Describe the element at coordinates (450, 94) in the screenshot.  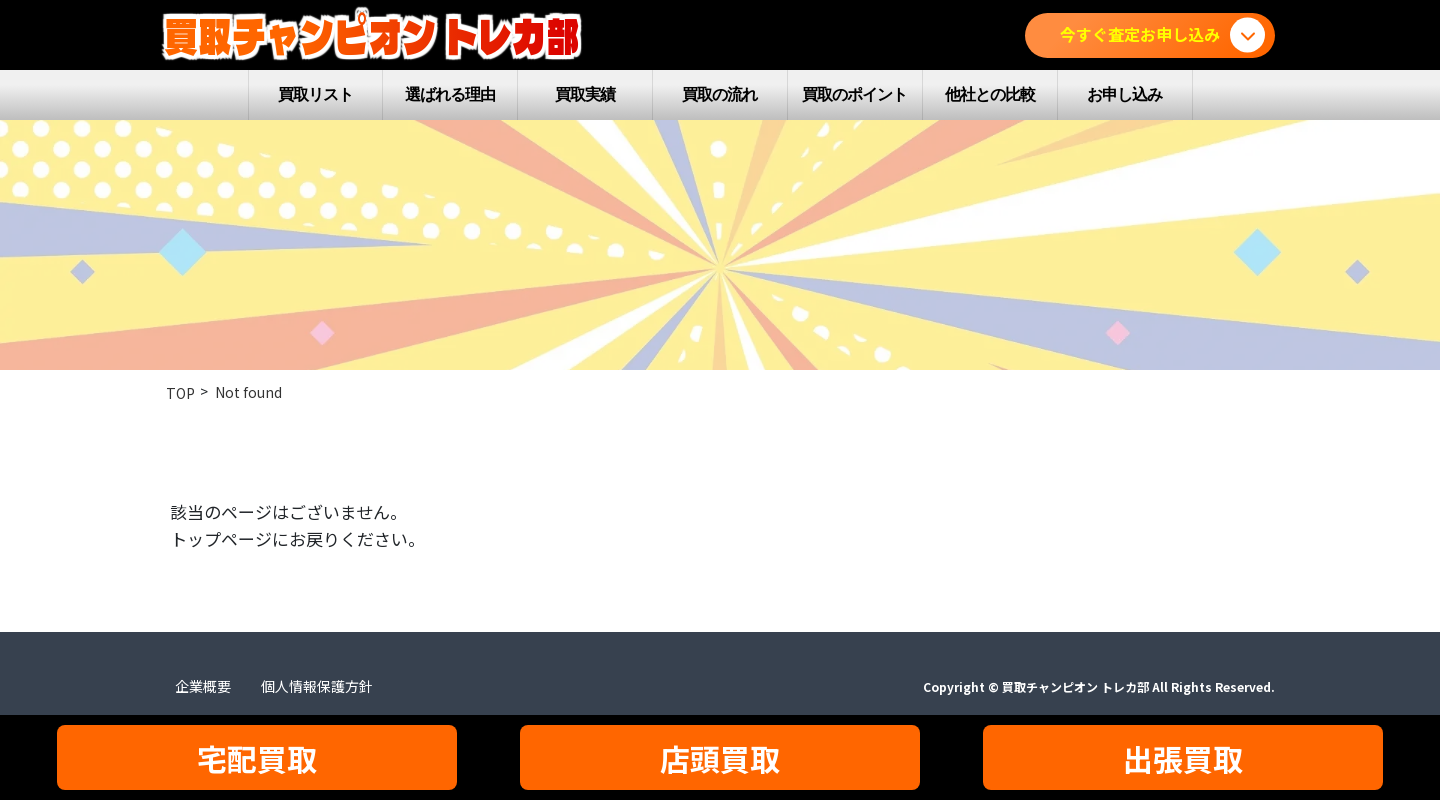
I see `選ばれる理由` at that location.